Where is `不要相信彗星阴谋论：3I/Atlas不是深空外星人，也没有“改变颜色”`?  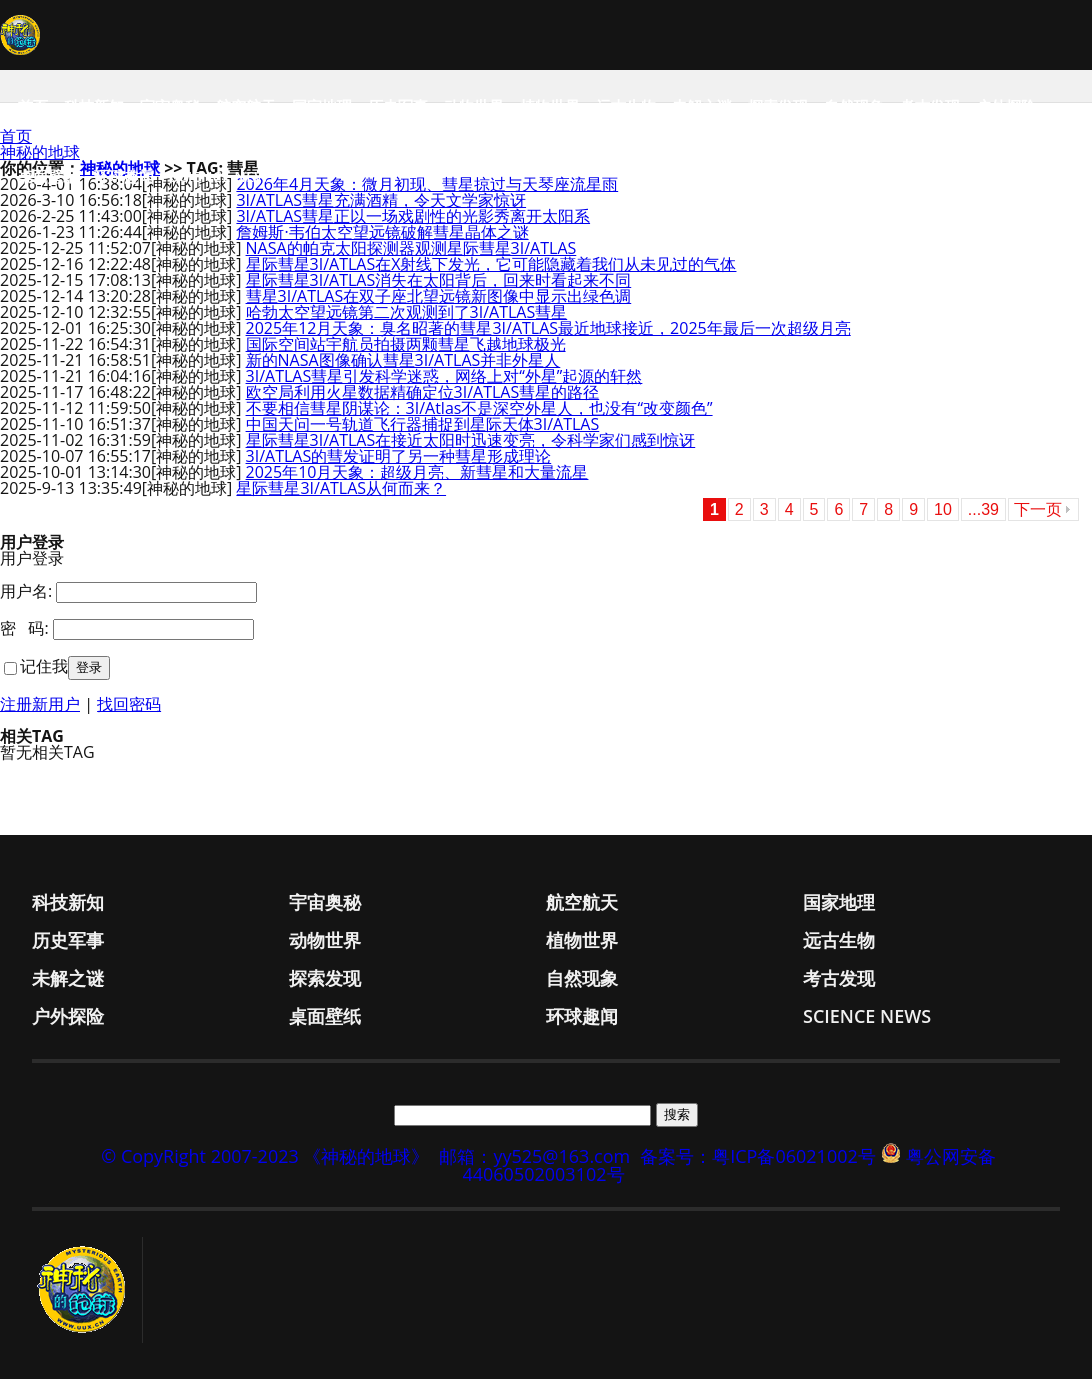
不要相信彗星阴谋论：3I/Atlas不是深空外星人，也没有“改变颜色” is located at coordinates (479, 408).